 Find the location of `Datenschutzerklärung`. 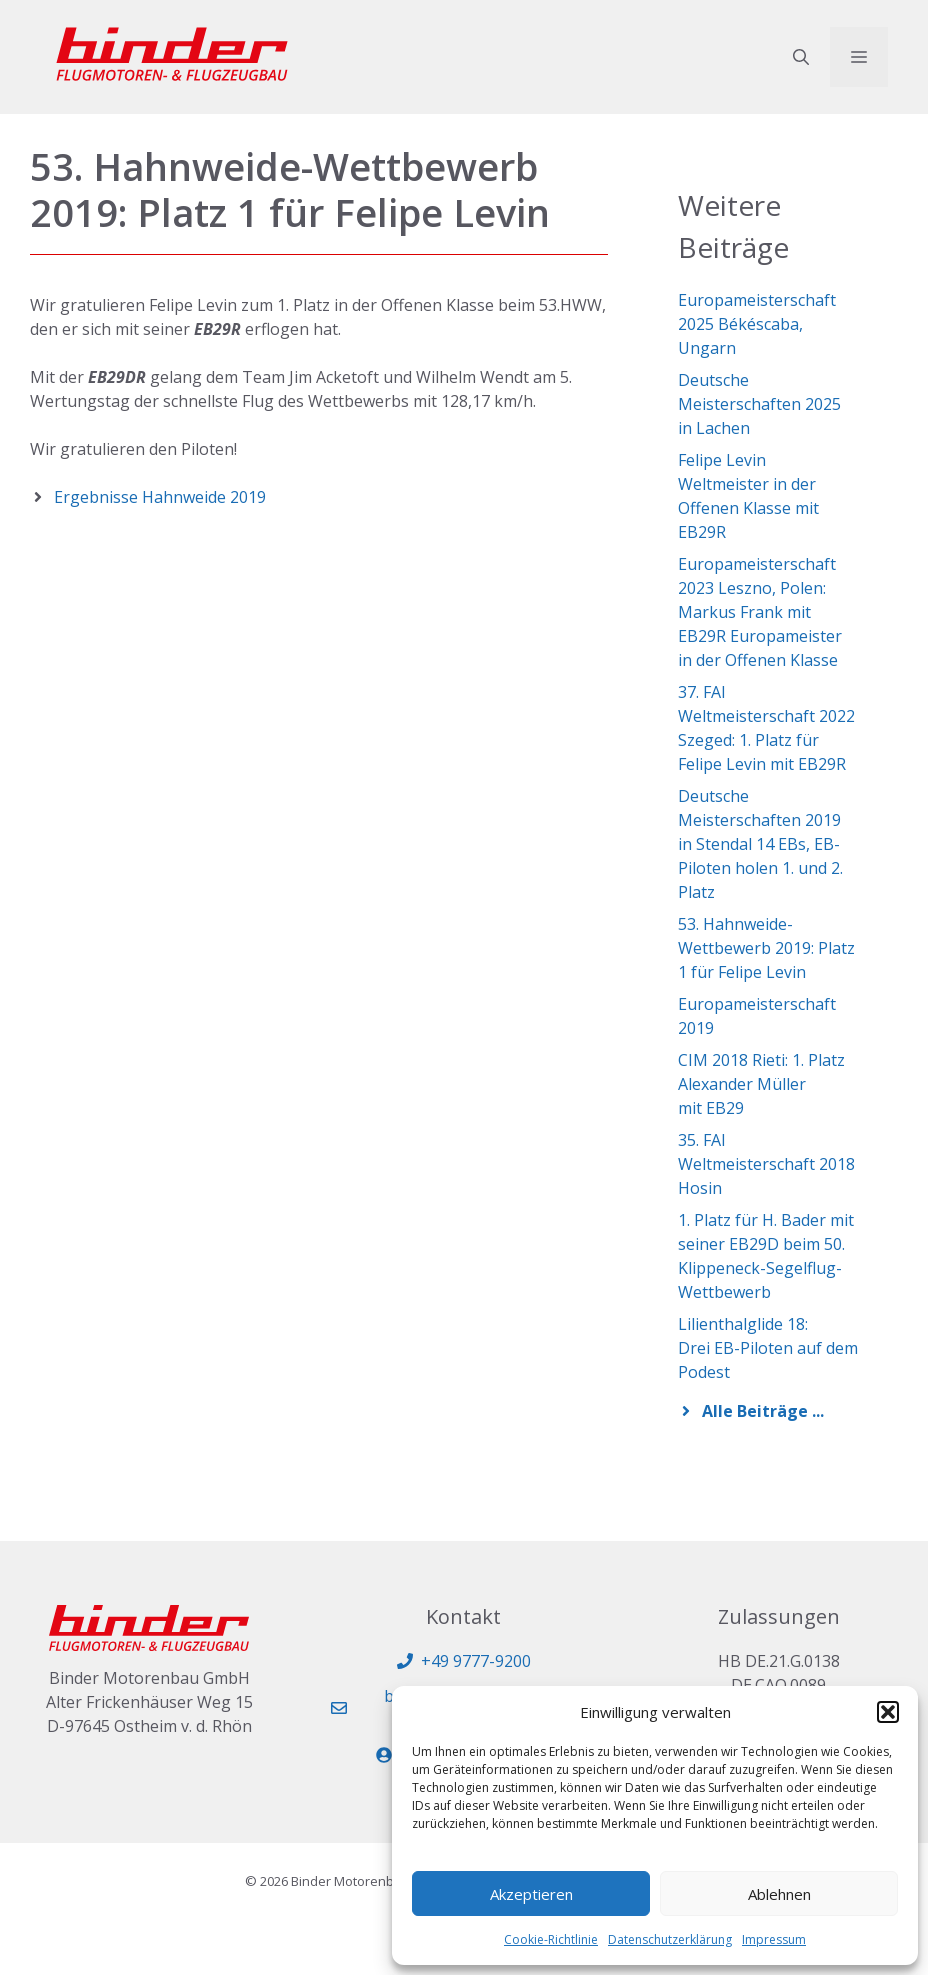

Datenschutzerklärung is located at coordinates (670, 1939).